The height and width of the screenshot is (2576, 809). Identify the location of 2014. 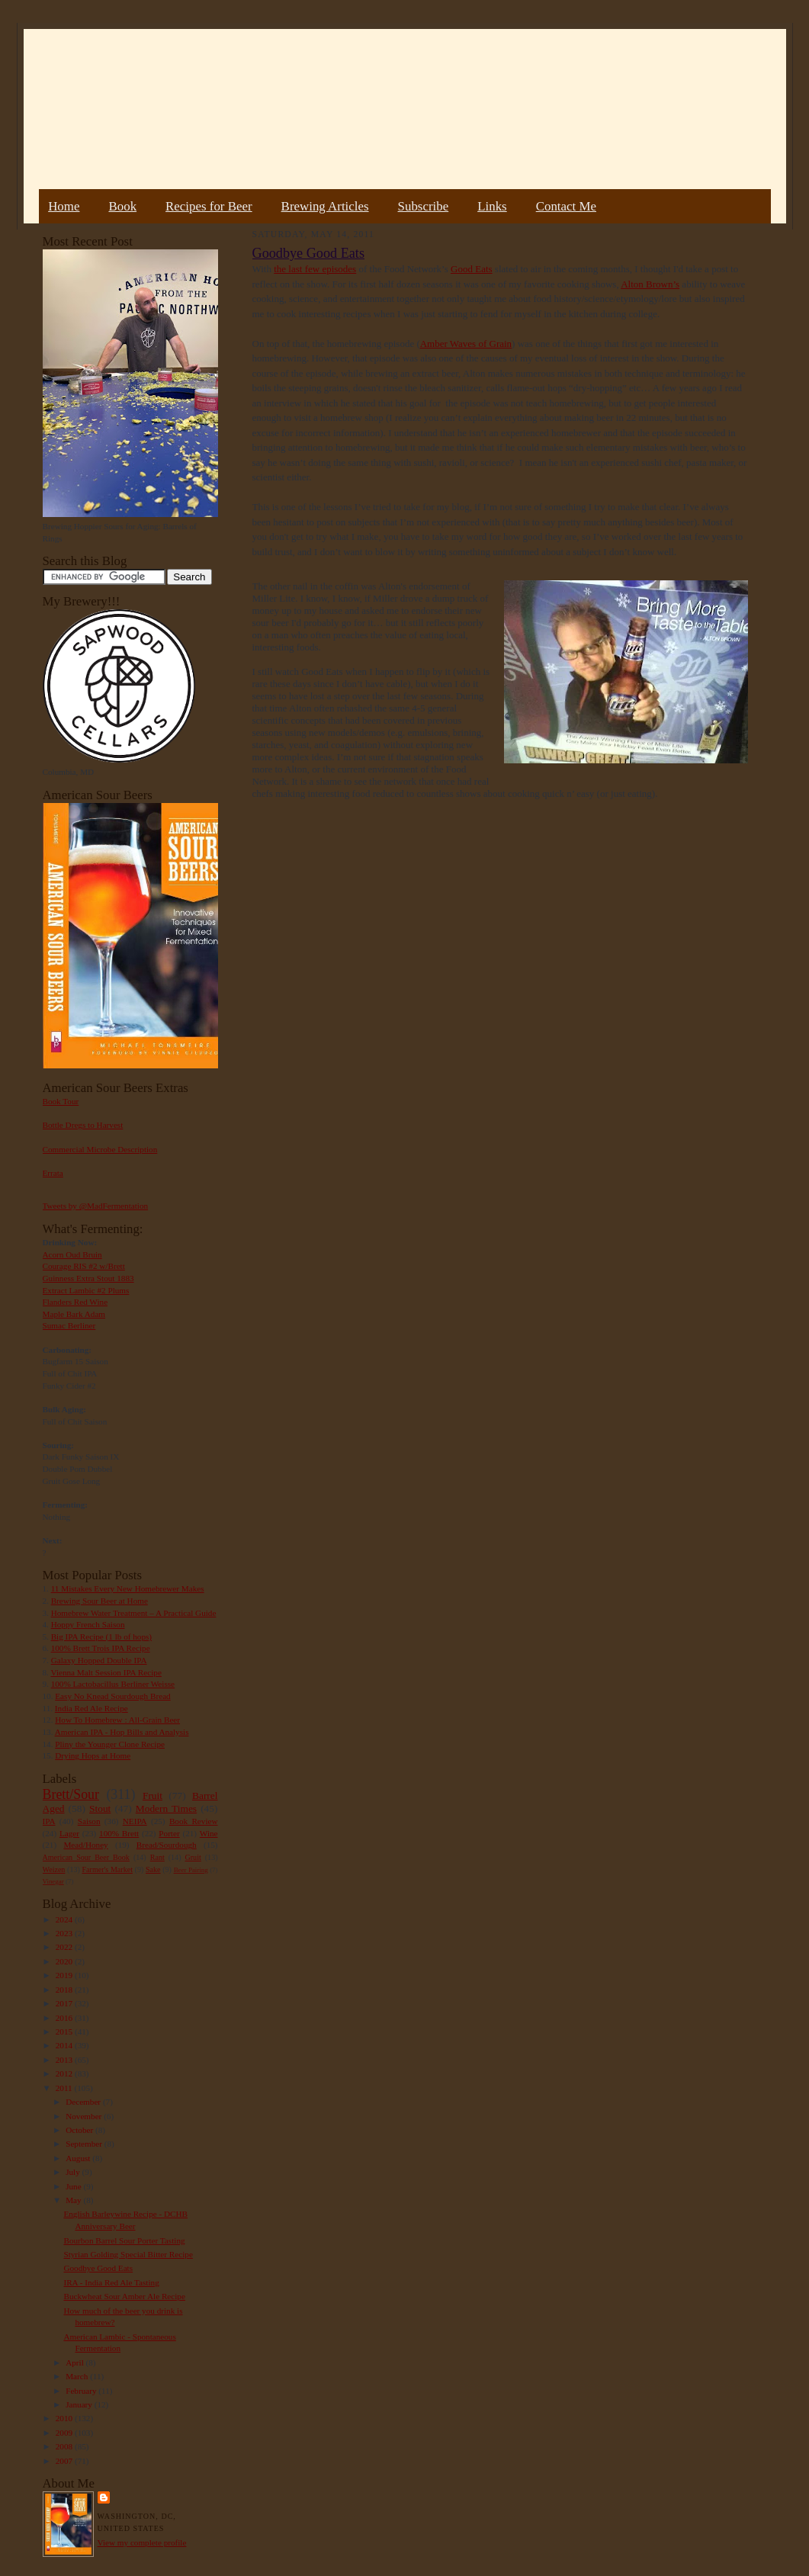
(65, 2045).